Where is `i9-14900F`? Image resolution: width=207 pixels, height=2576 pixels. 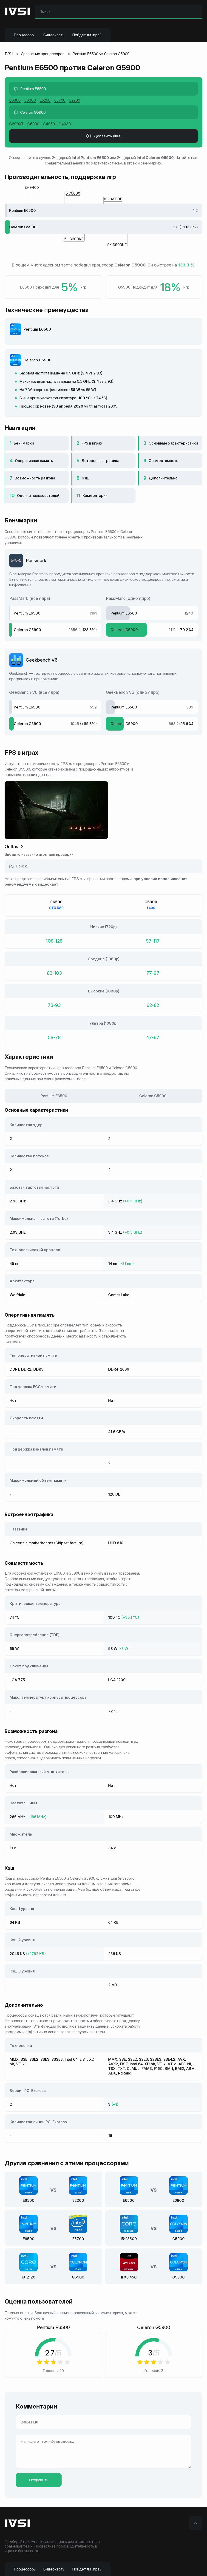 i9-14900F is located at coordinates (113, 199).